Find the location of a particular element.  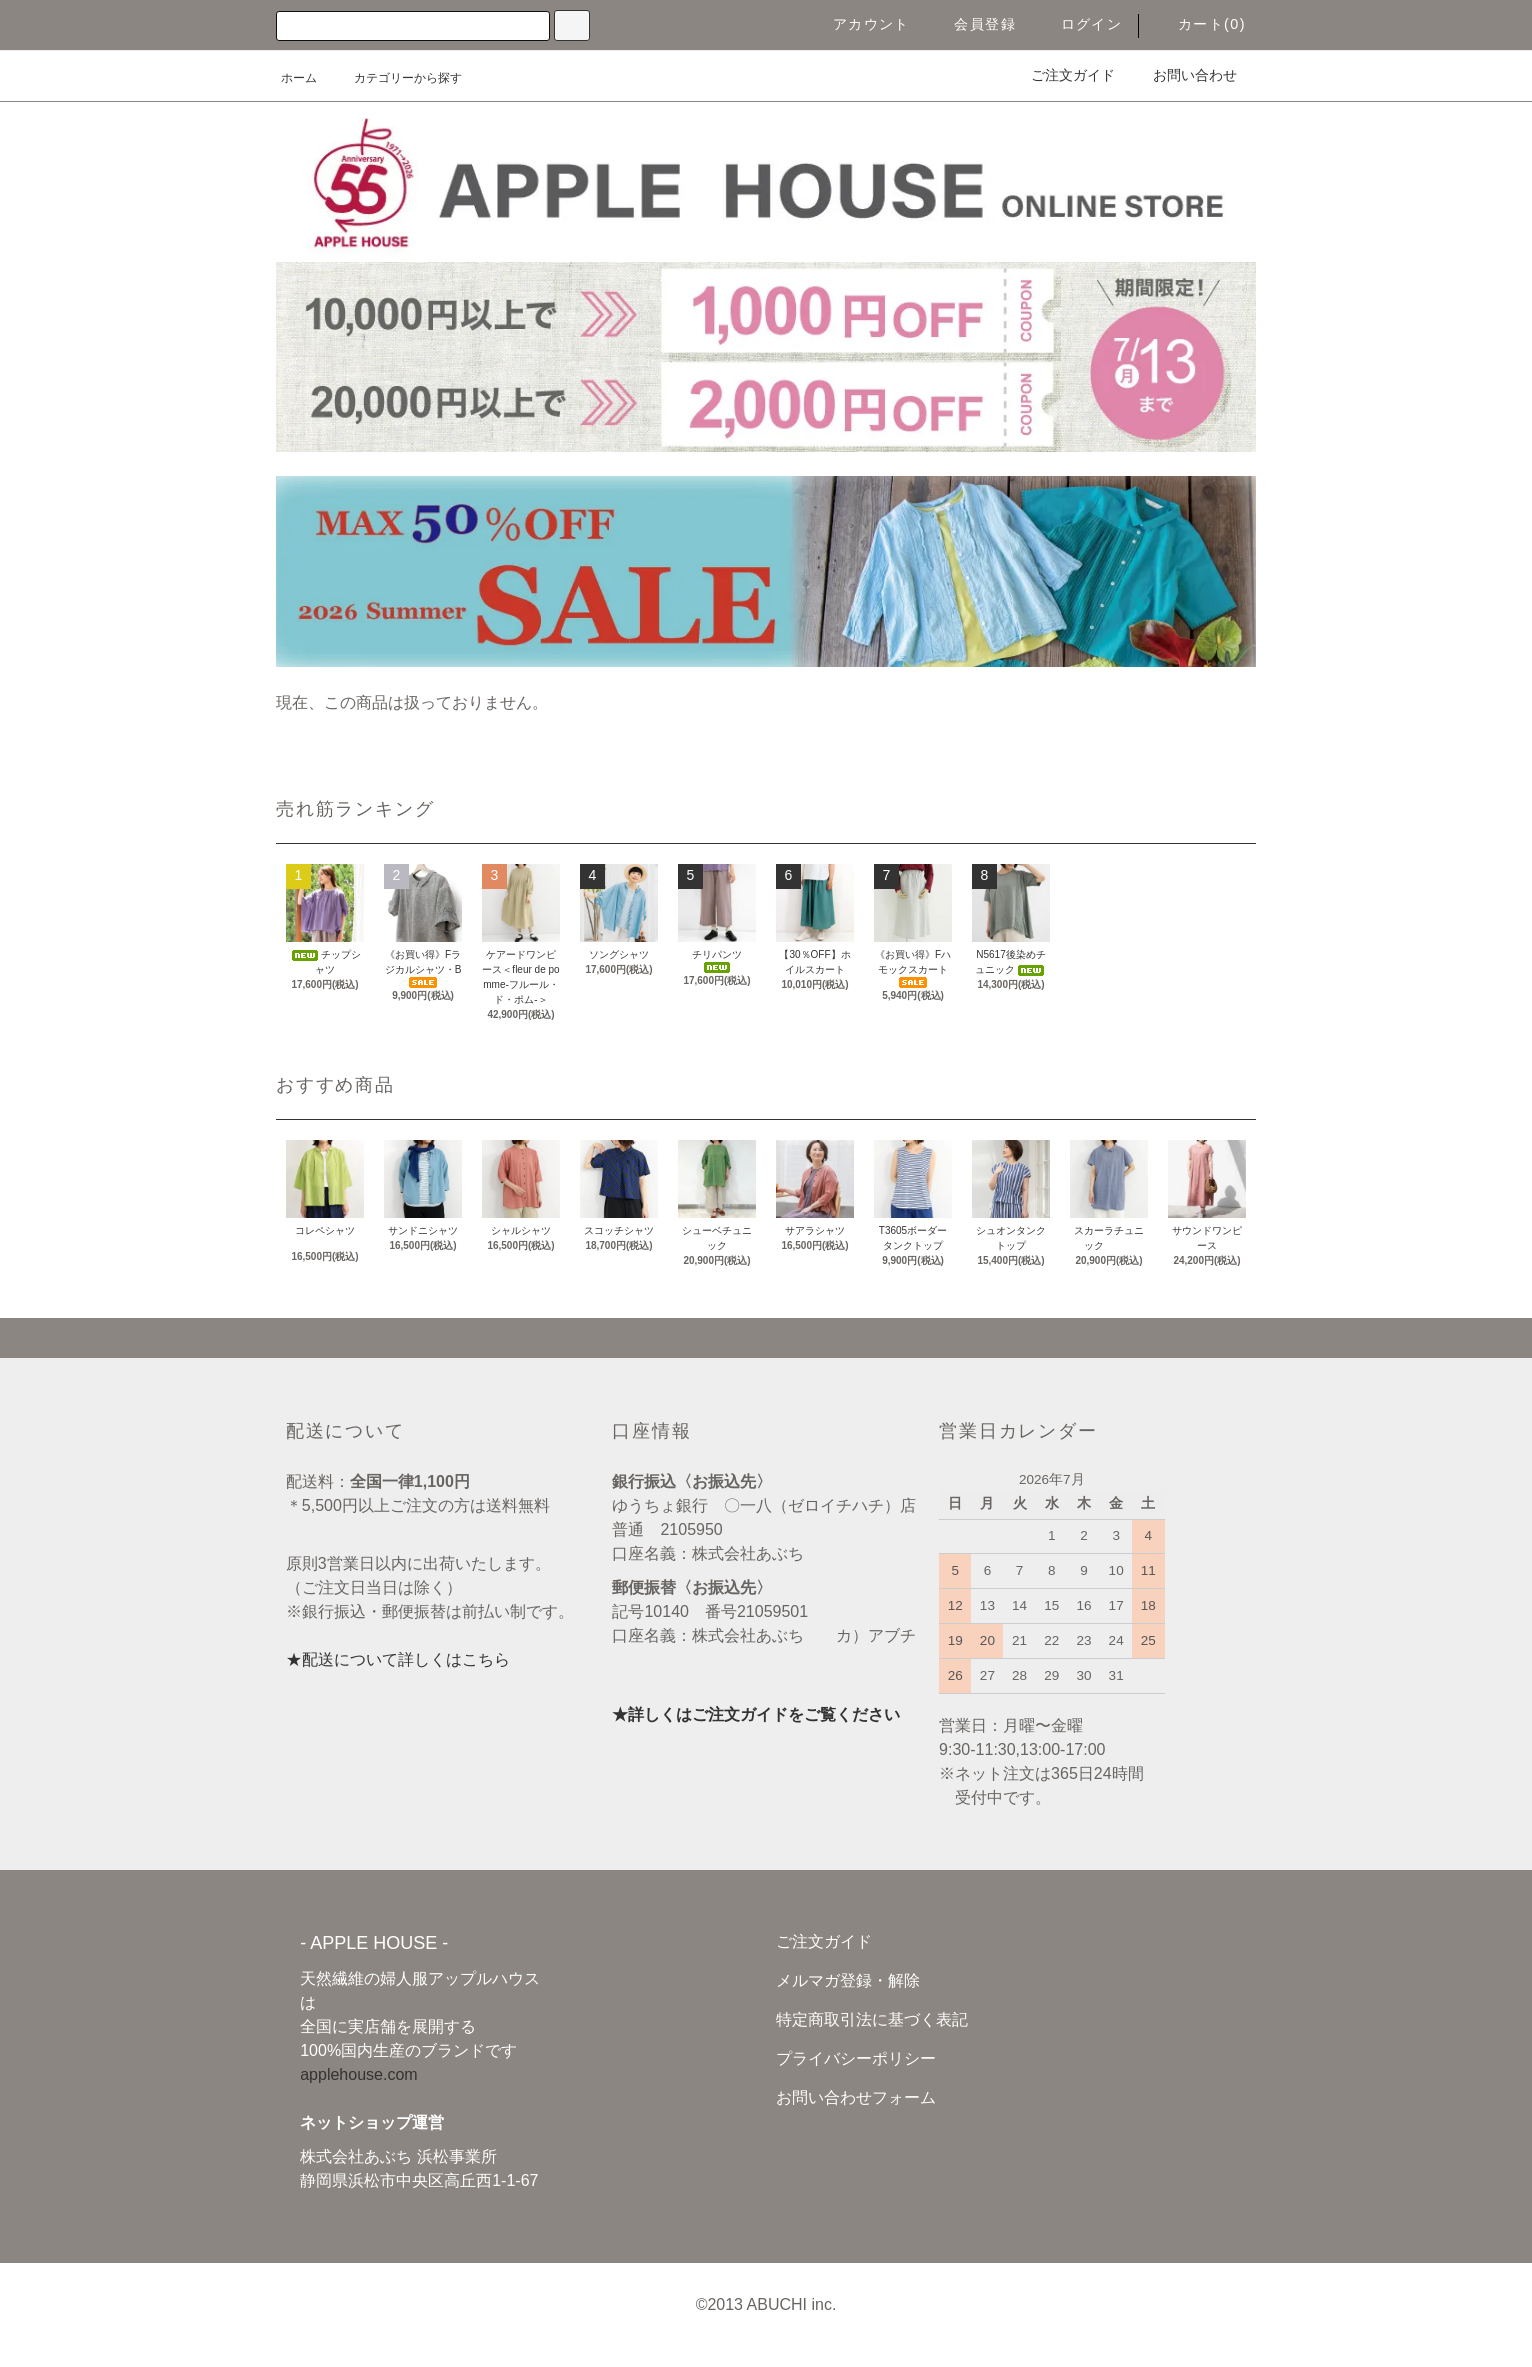

メルマガ登録・解除 is located at coordinates (848, 1980).